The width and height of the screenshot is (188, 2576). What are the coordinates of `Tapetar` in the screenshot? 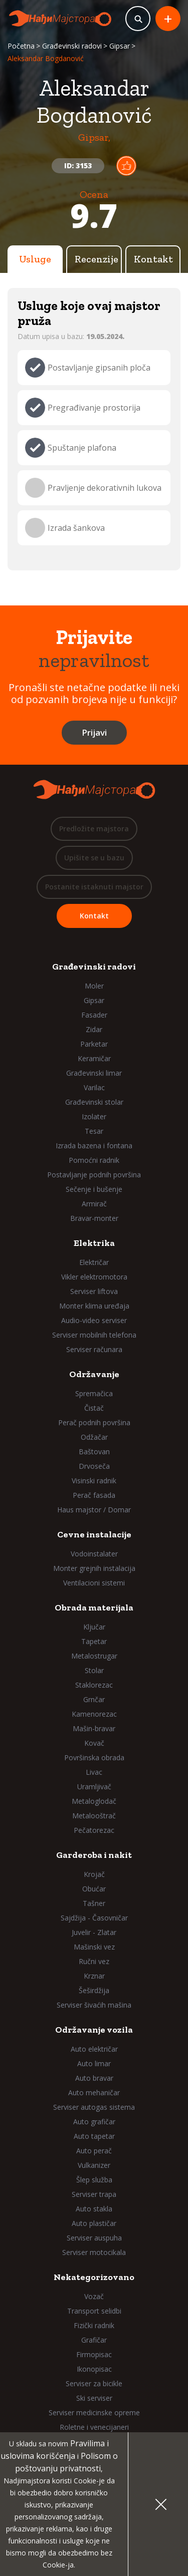 It's located at (94, 1641).